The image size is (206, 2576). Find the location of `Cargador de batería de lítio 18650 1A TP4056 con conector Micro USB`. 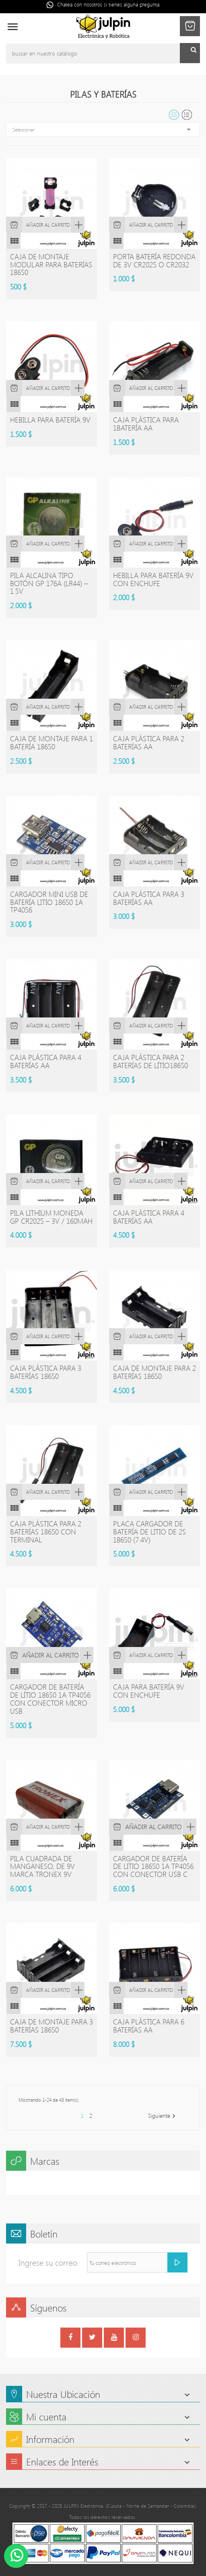

Cargador de batería de lítio 18650 1A TP4056 con conector Micro USB is located at coordinates (50, 1698).